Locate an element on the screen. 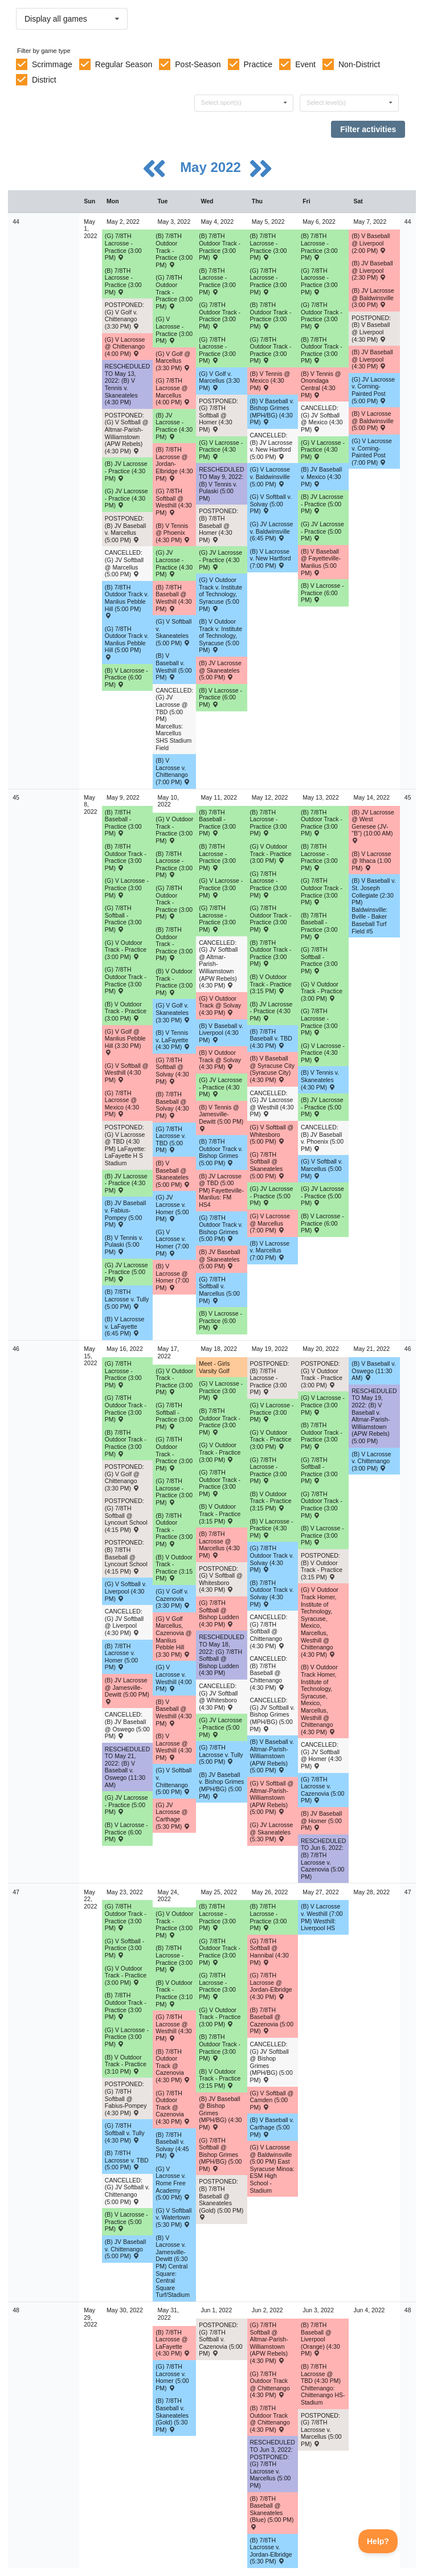  (B) 7/8TH Baseball - Practice (3:00 PM) [Activity (B) 7/8TH Baseball - Practice (3:00 PM), id: 1714655] is located at coordinates (123, 823).